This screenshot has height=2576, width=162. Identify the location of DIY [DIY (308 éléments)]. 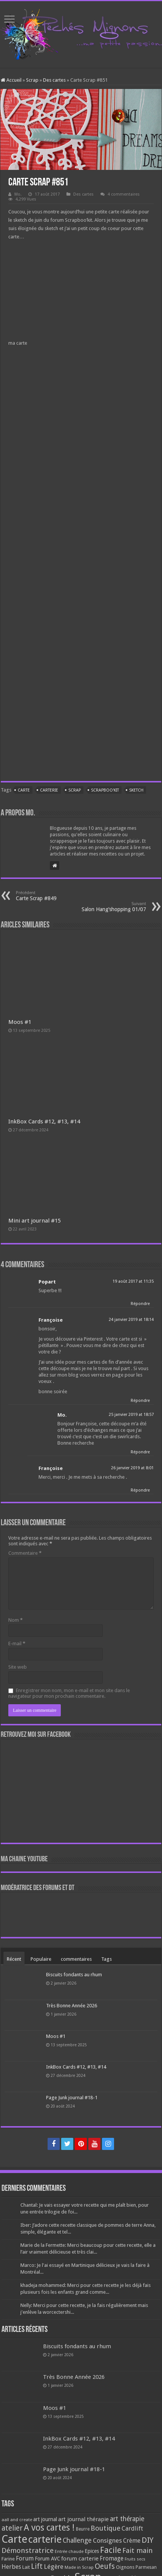
(147, 2540).